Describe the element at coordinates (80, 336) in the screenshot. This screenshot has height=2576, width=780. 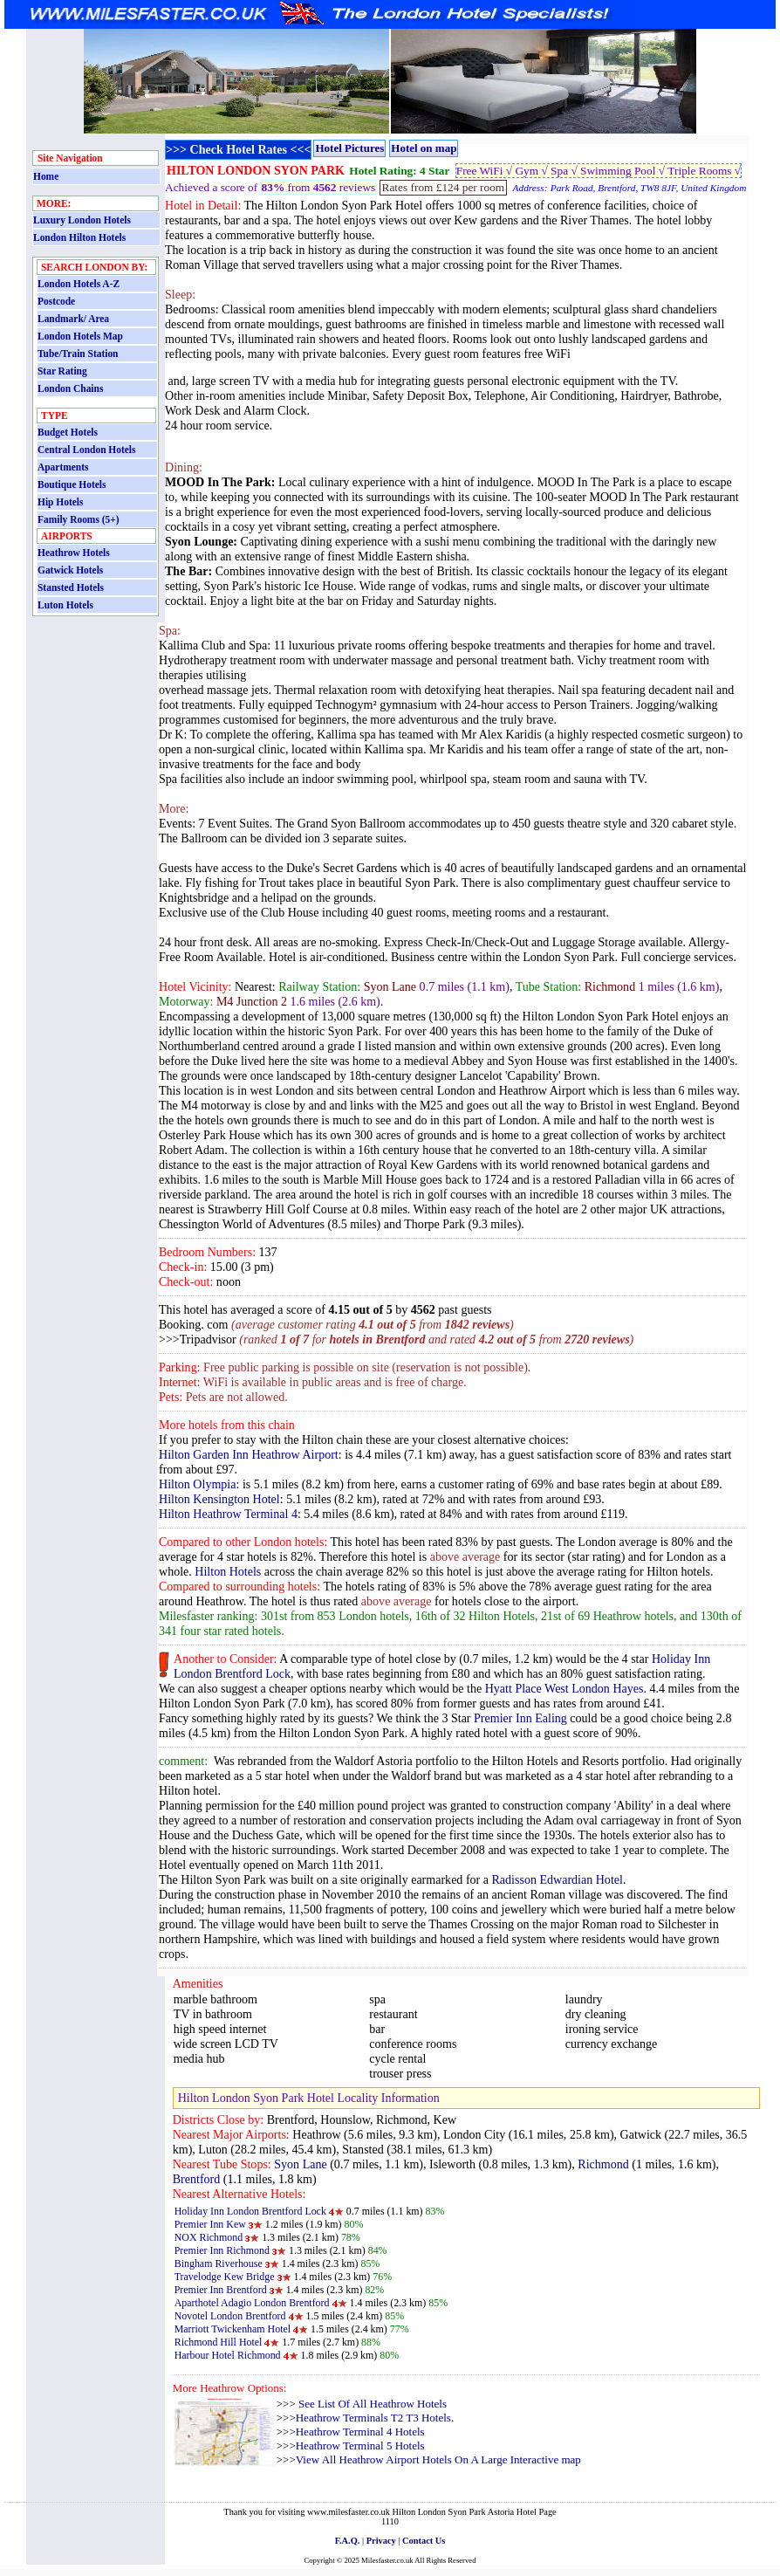
I see `London Hotels Map` at that location.